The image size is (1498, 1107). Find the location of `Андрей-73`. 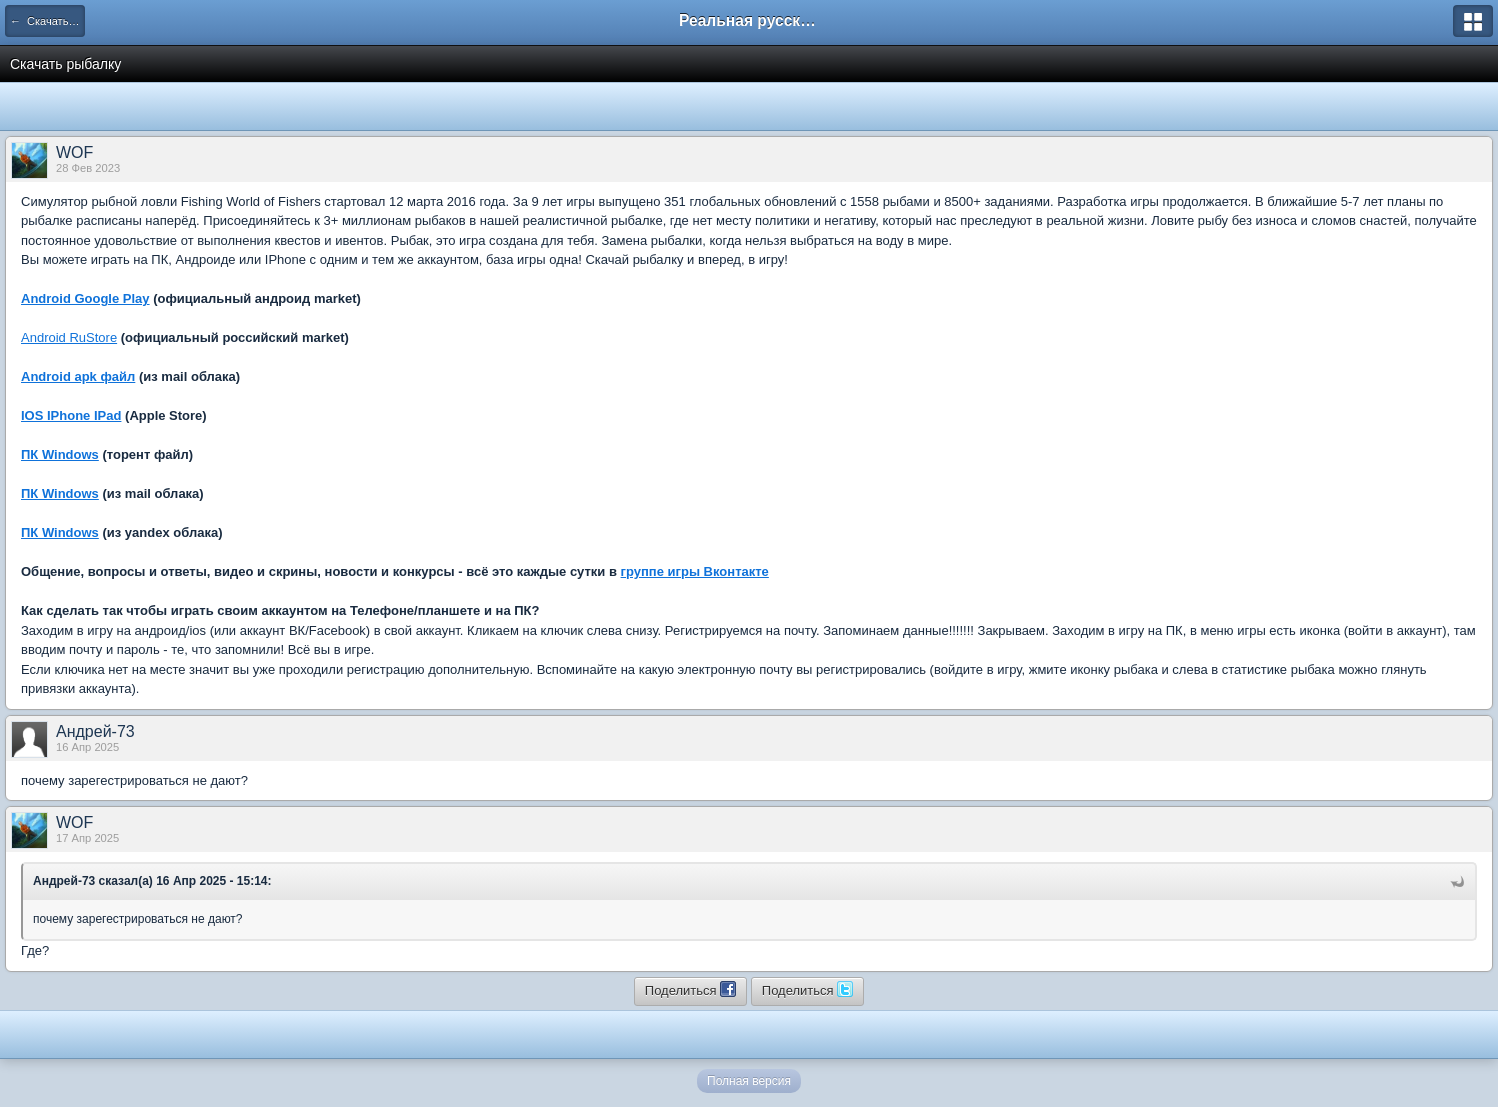

Андрей-73 is located at coordinates (95, 731).